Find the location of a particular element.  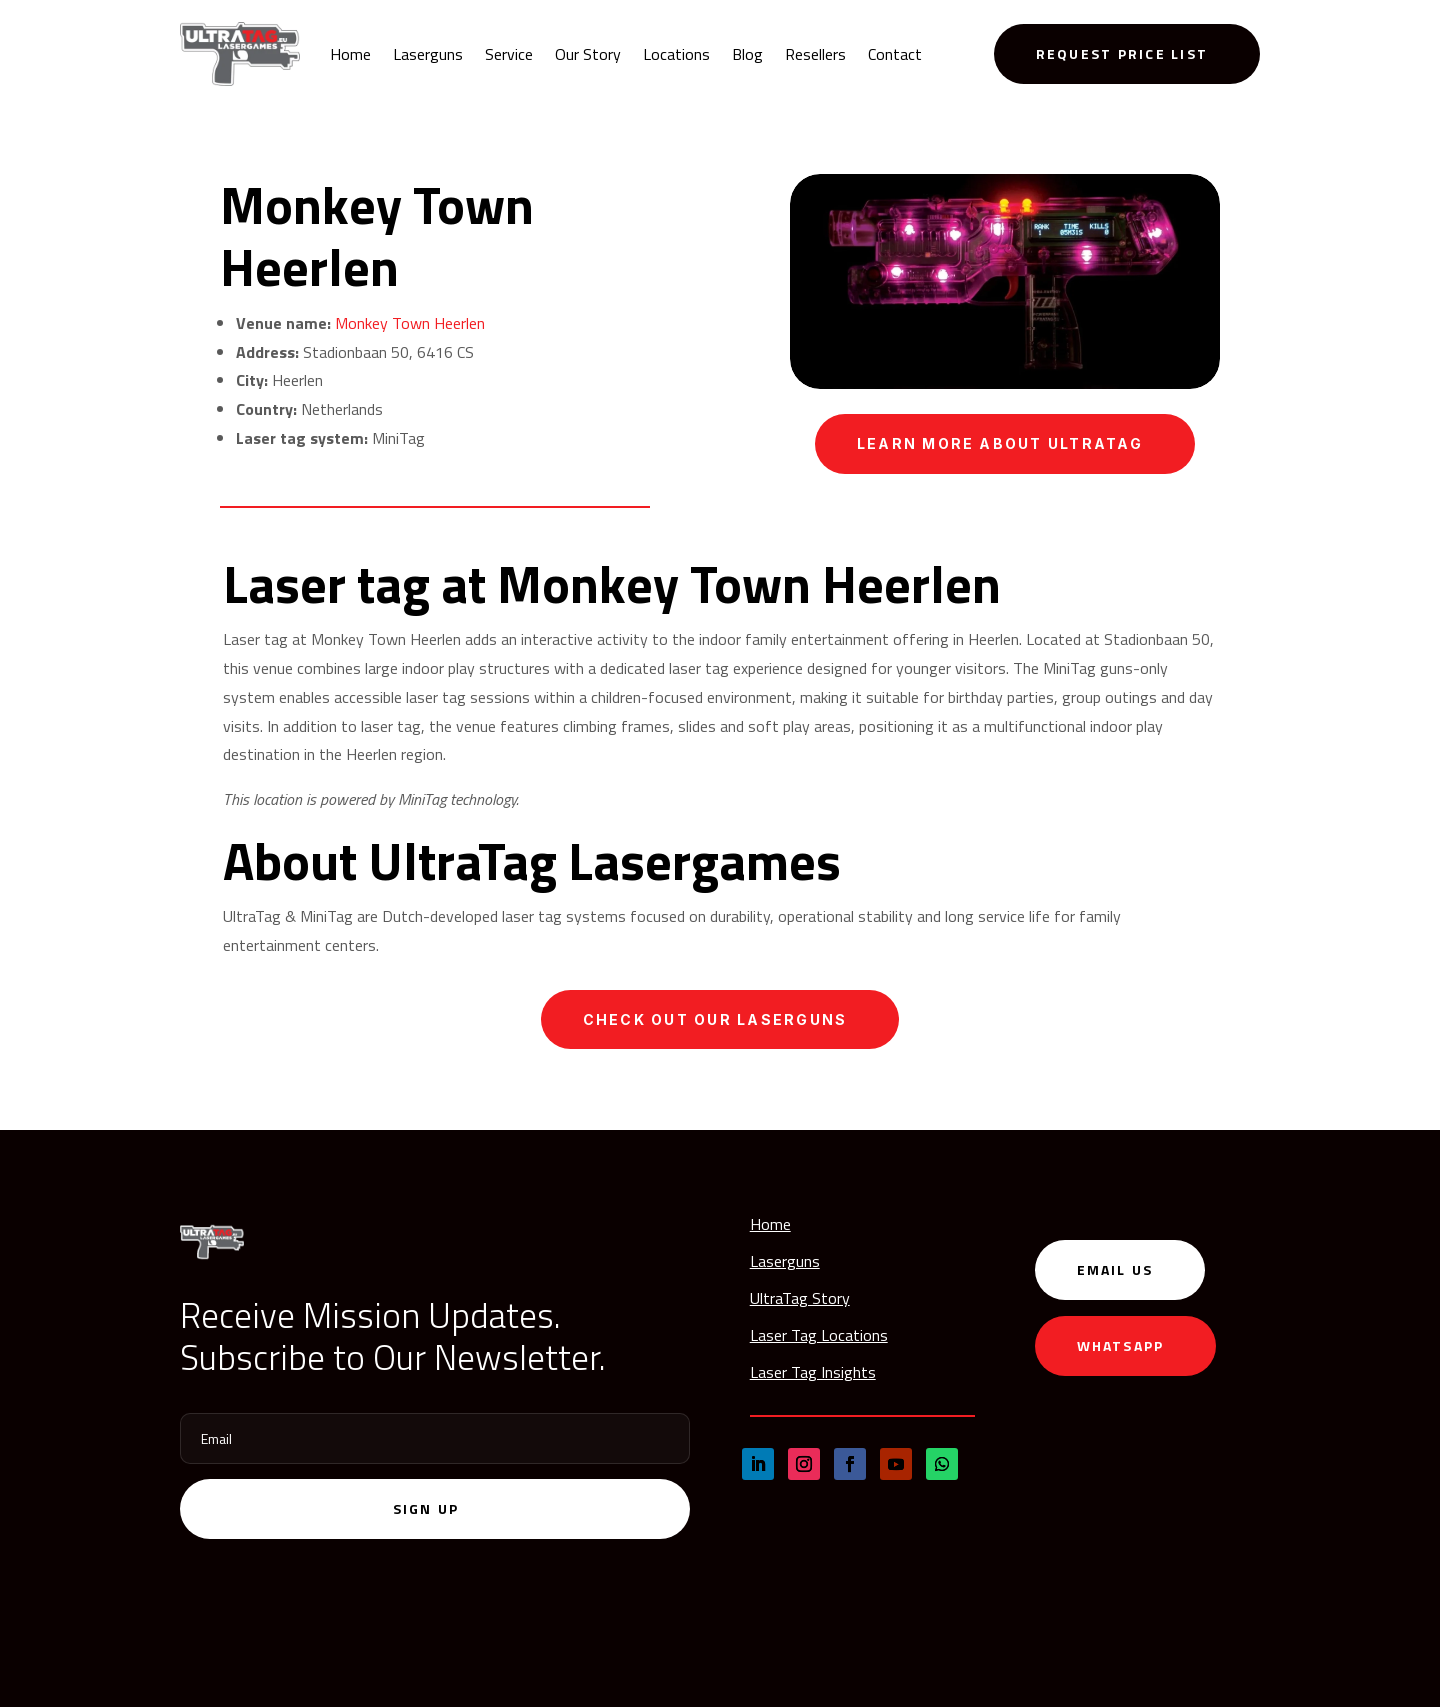

WhatsApp is located at coordinates (1121, 1346).